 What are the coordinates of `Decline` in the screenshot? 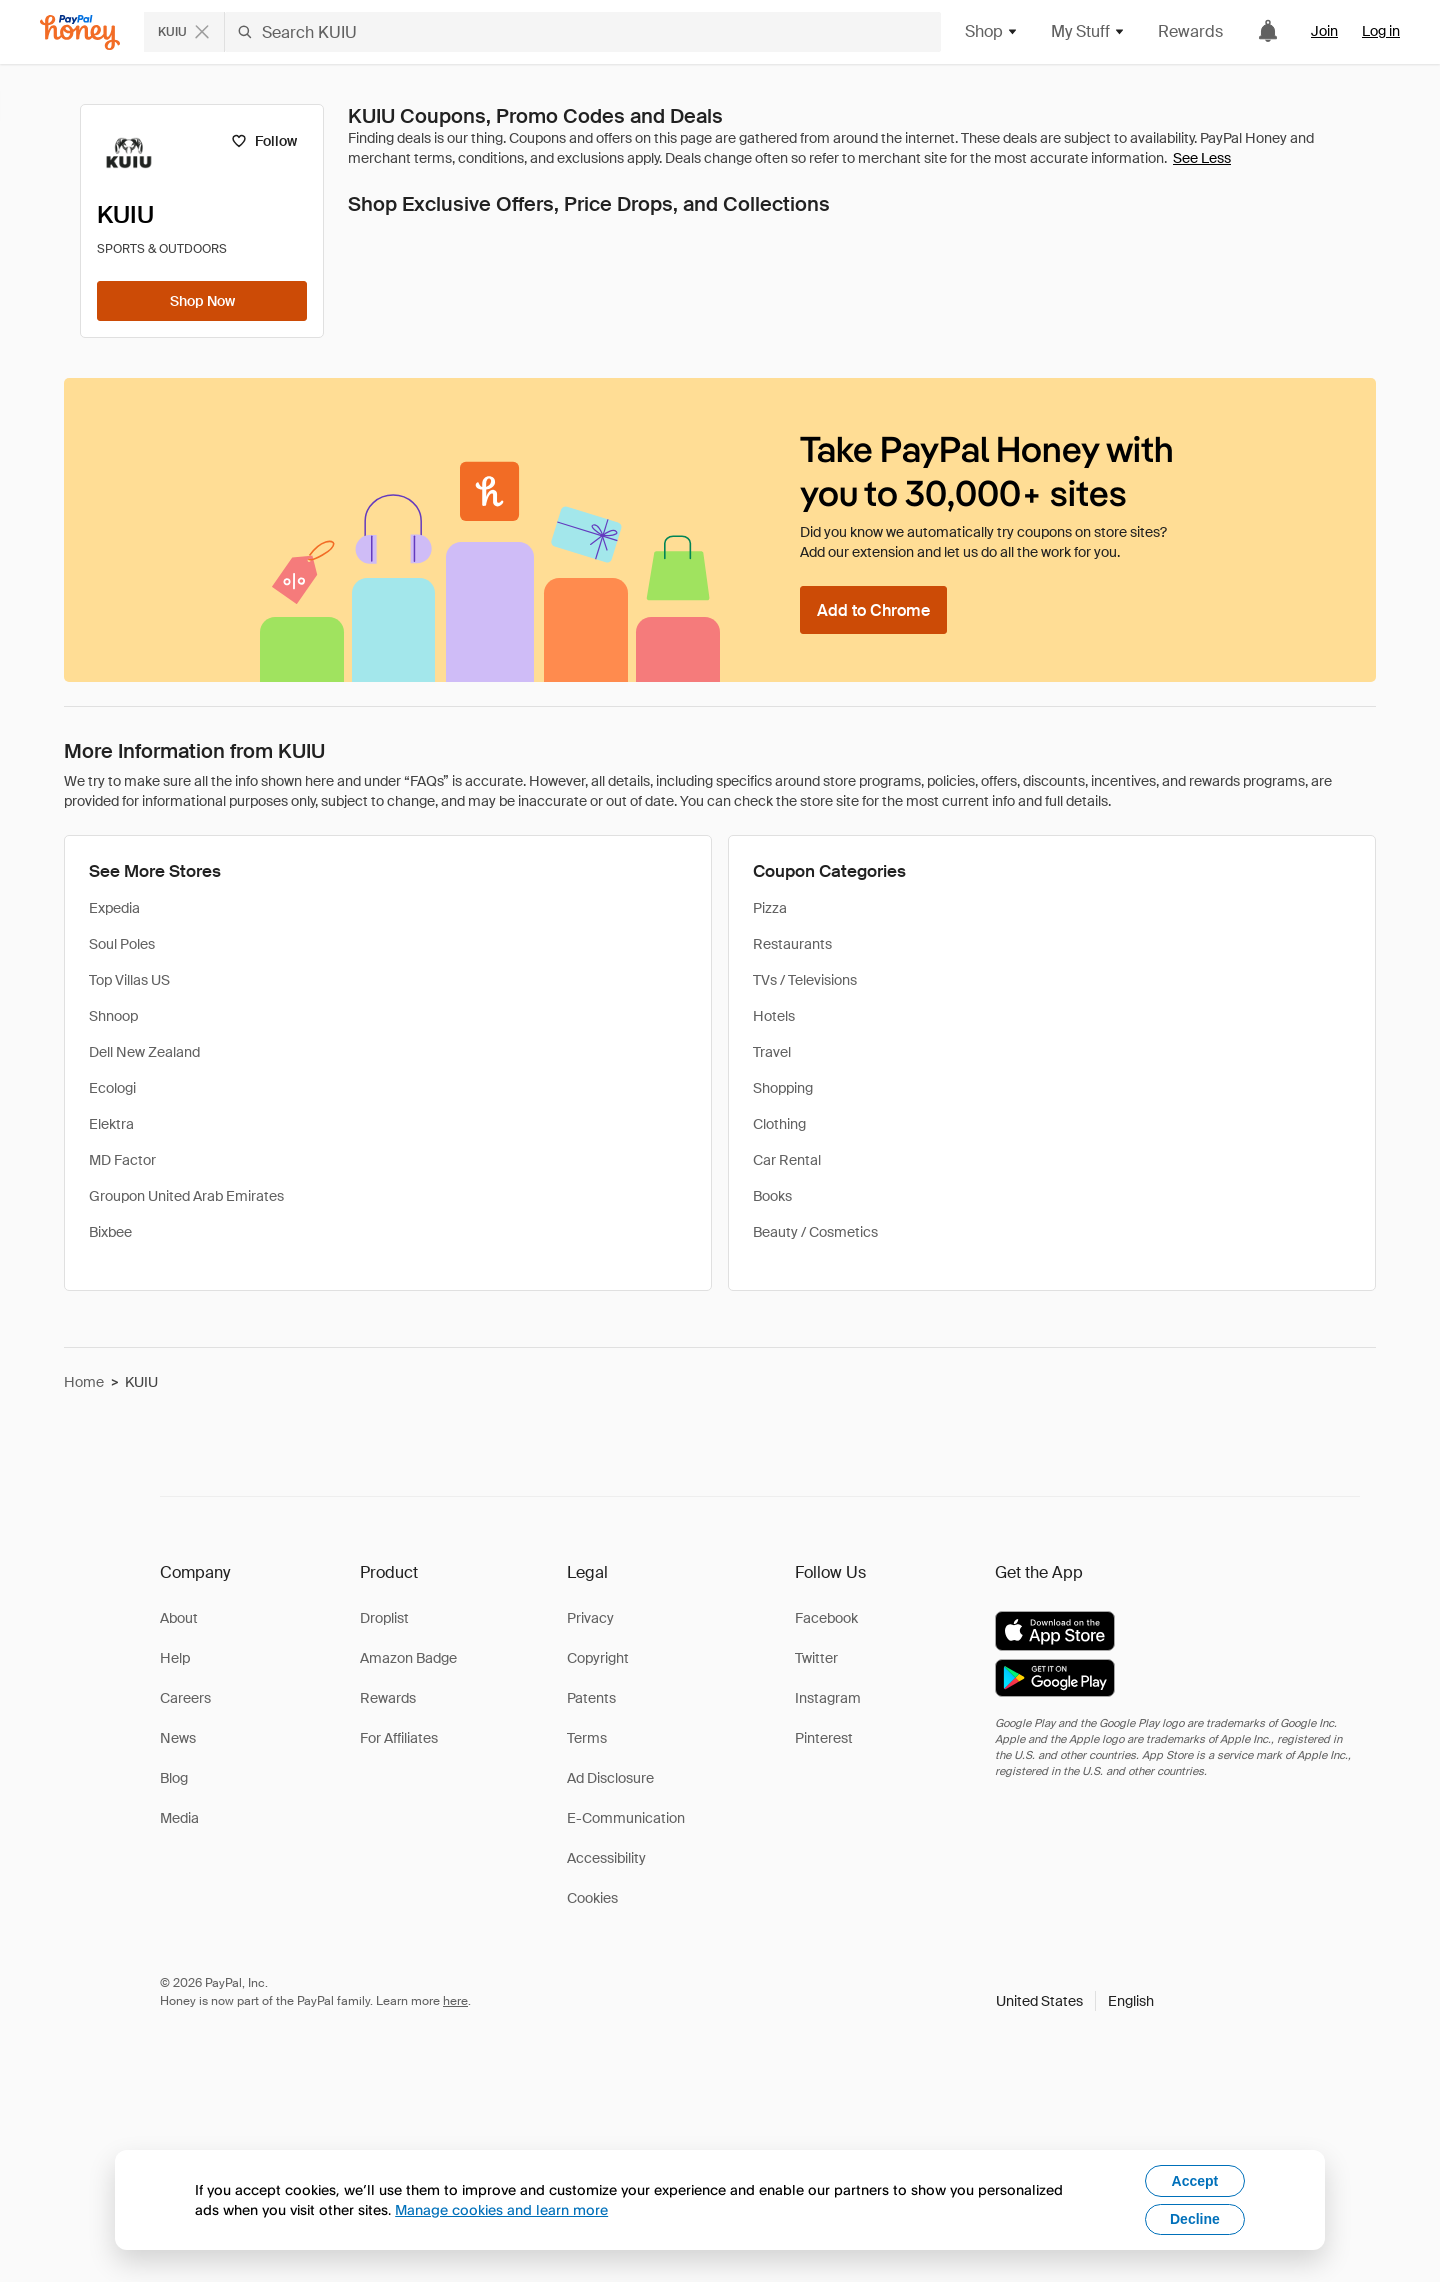 It's located at (1195, 2219).